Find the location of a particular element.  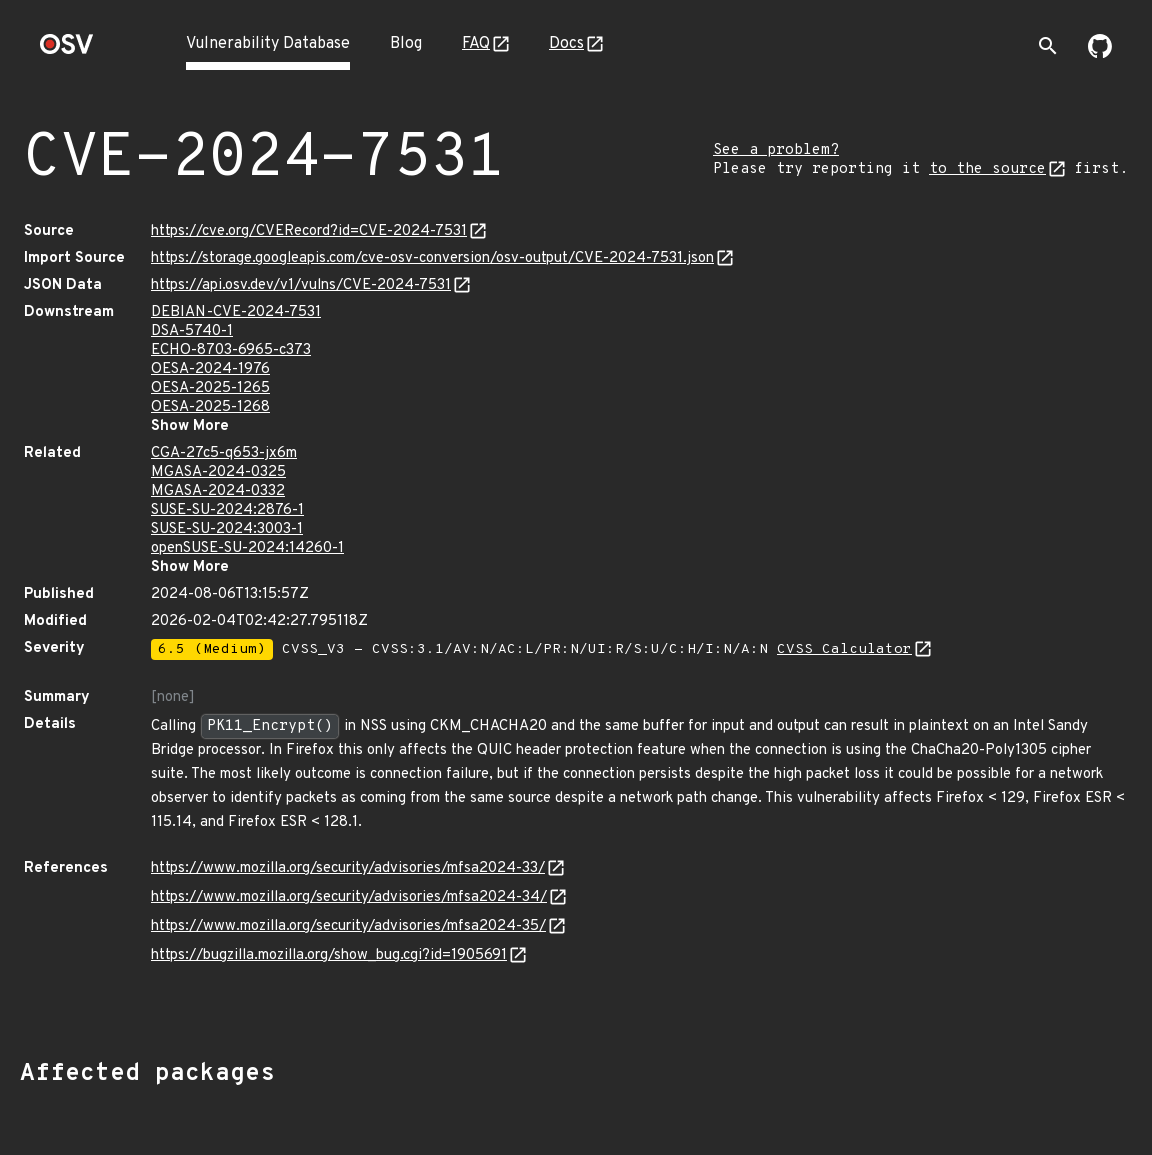

OESA-2025-1265 is located at coordinates (210, 388).